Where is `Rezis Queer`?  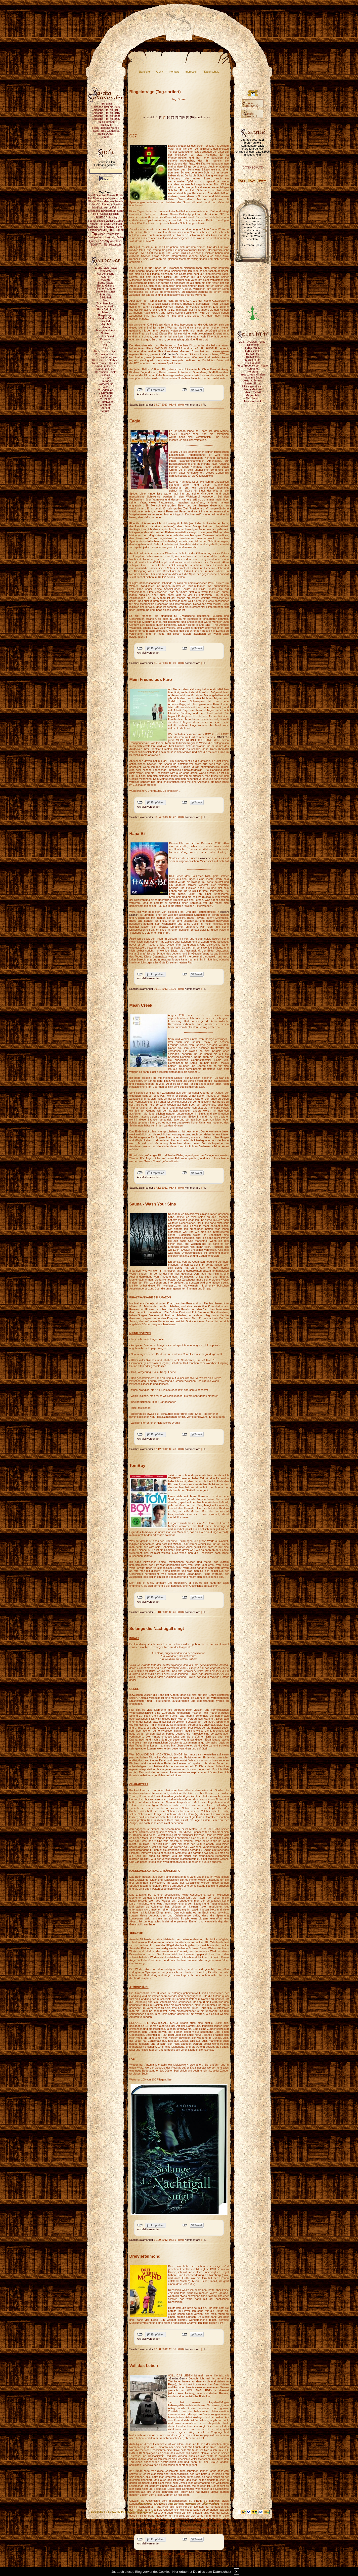
Rezis Queer is located at coordinates (105, 133).